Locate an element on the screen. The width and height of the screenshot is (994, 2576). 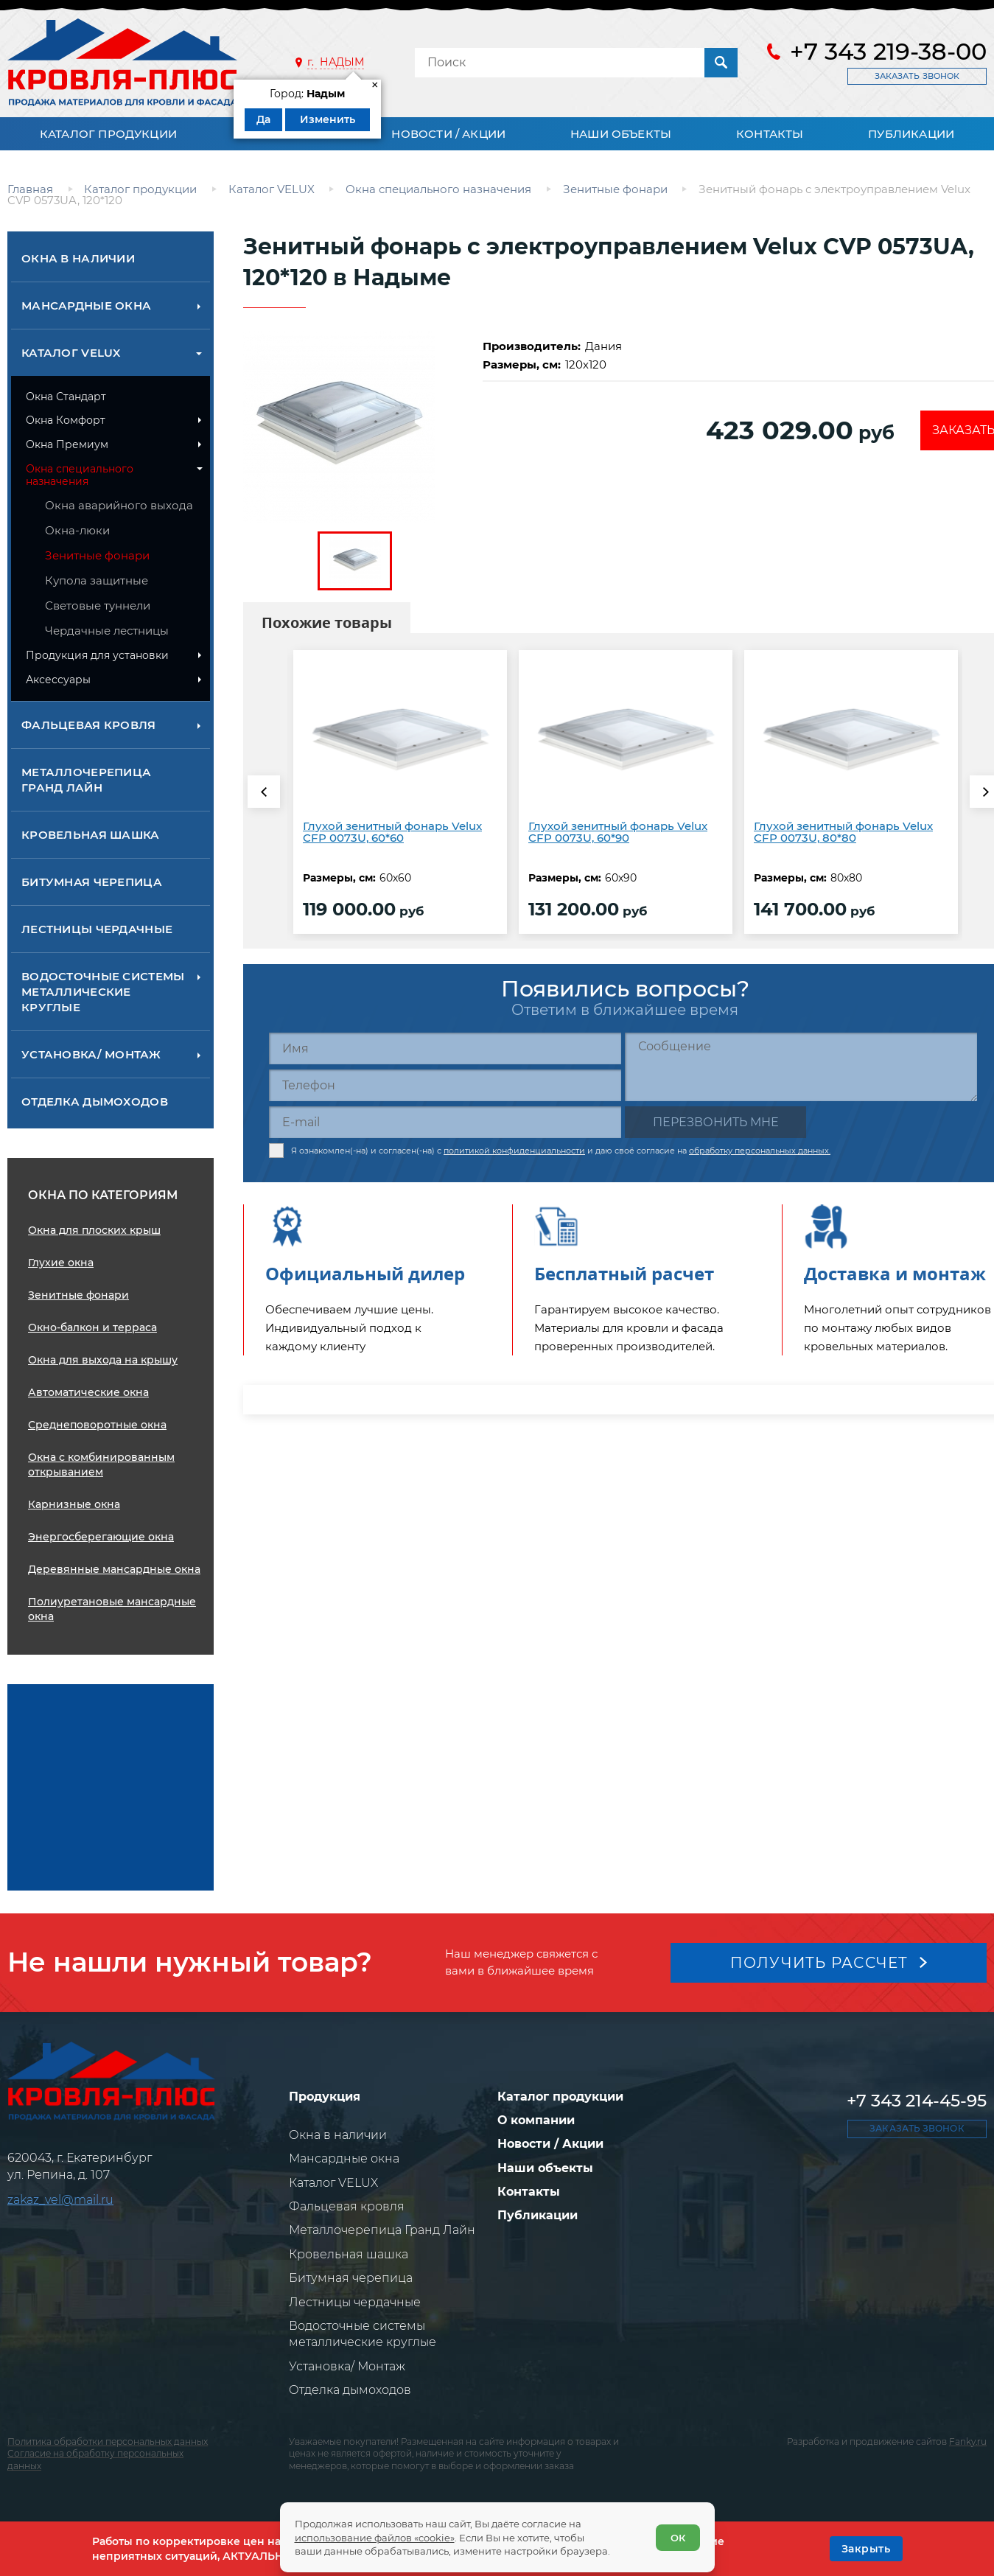
Продукция для установки is located at coordinates (97, 655).